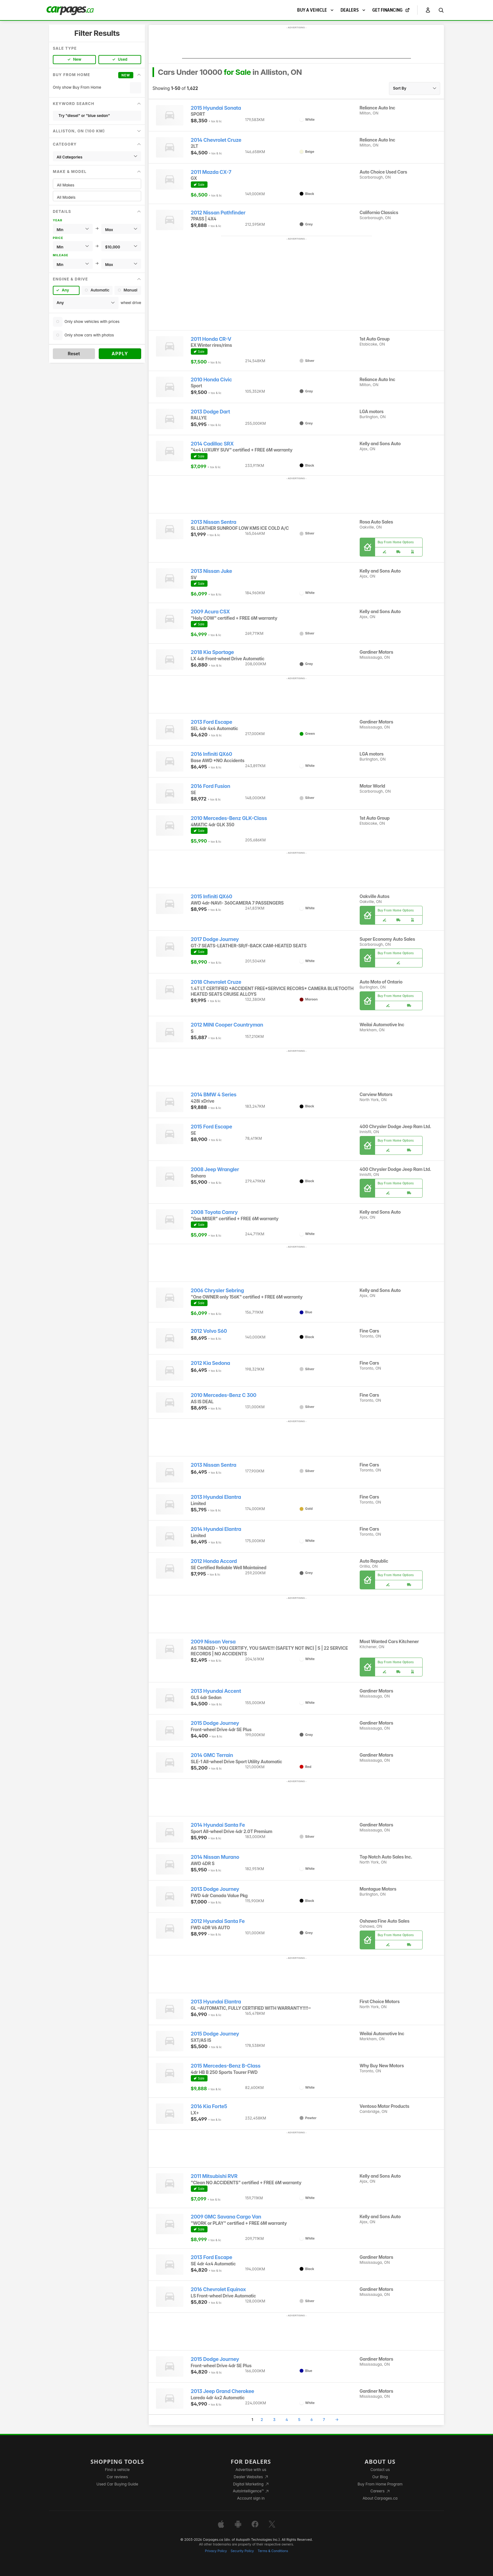 The height and width of the screenshot is (2576, 493). I want to click on Security Policy, so click(242, 2551).